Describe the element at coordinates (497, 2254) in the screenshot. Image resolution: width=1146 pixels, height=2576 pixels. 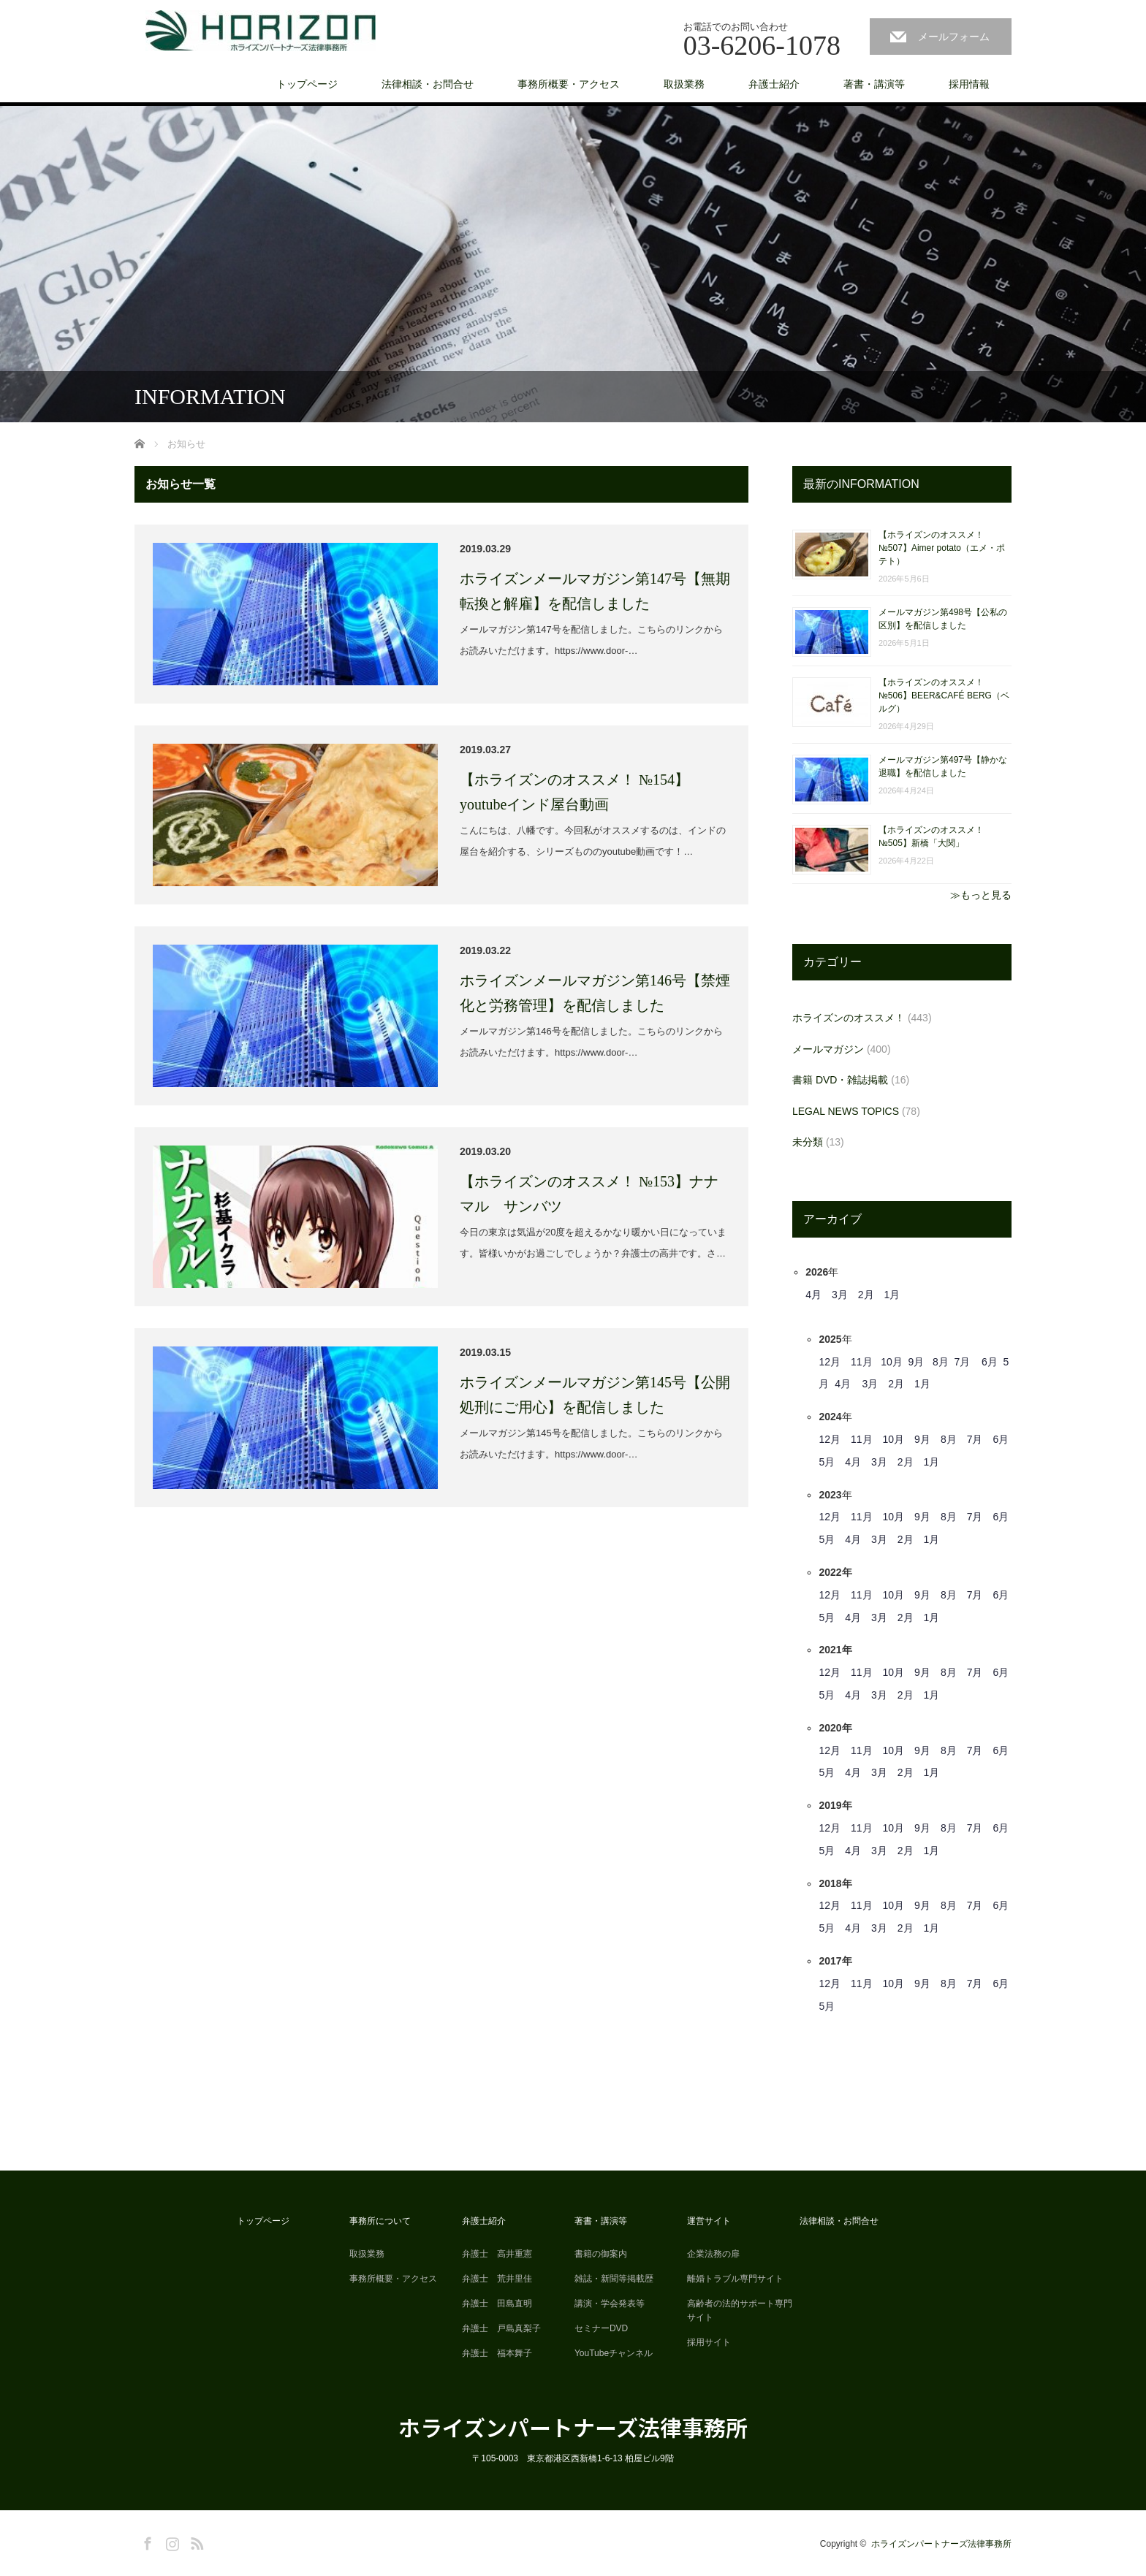
I see `弁護士 高井重憲` at that location.